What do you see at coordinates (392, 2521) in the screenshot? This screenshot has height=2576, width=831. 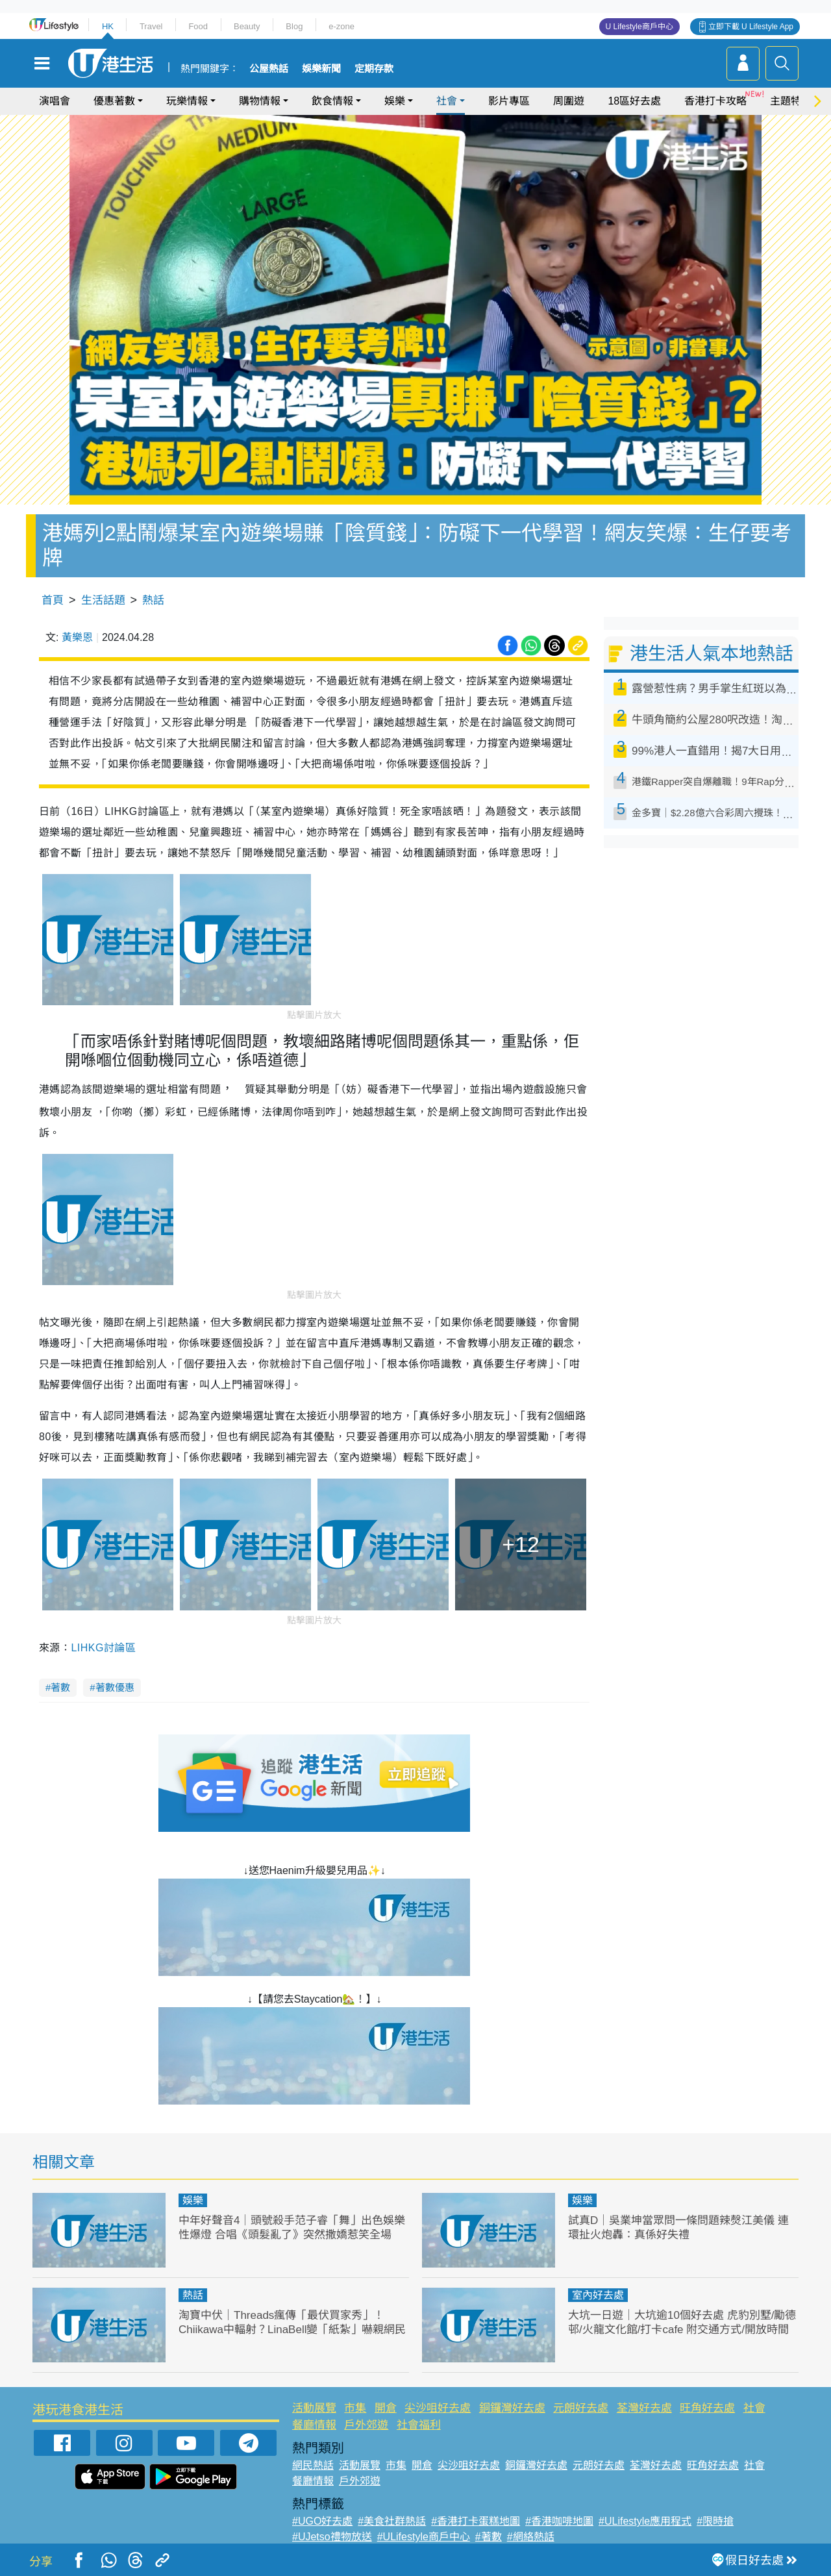 I see `#美食社群熱話` at bounding box center [392, 2521].